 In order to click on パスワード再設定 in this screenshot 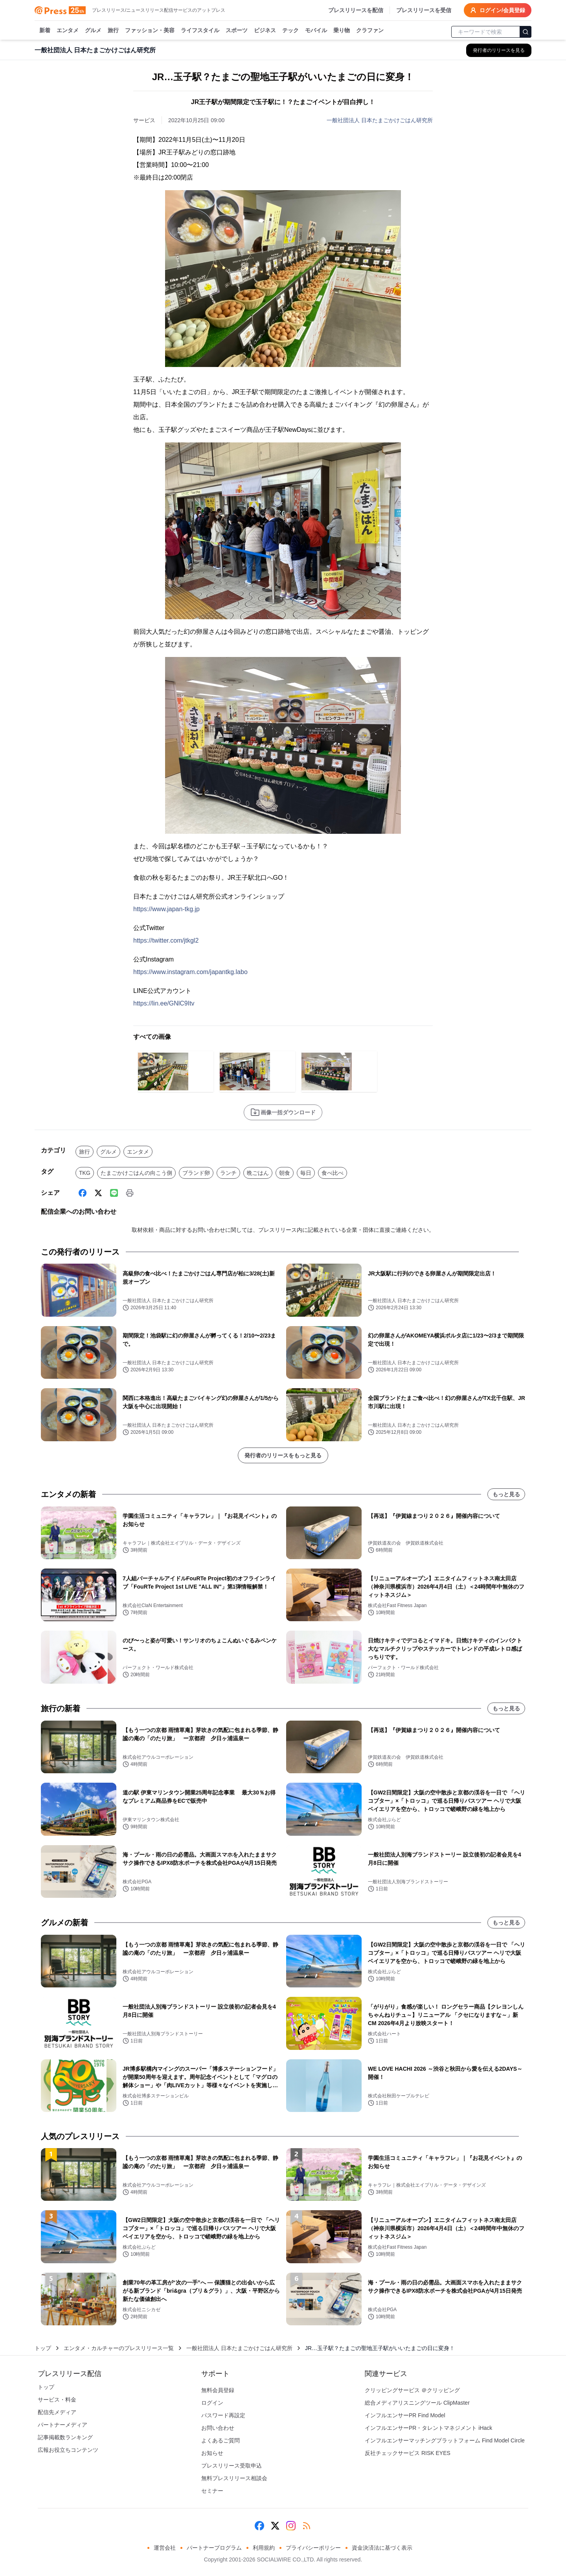, I will do `click(223, 2415)`.